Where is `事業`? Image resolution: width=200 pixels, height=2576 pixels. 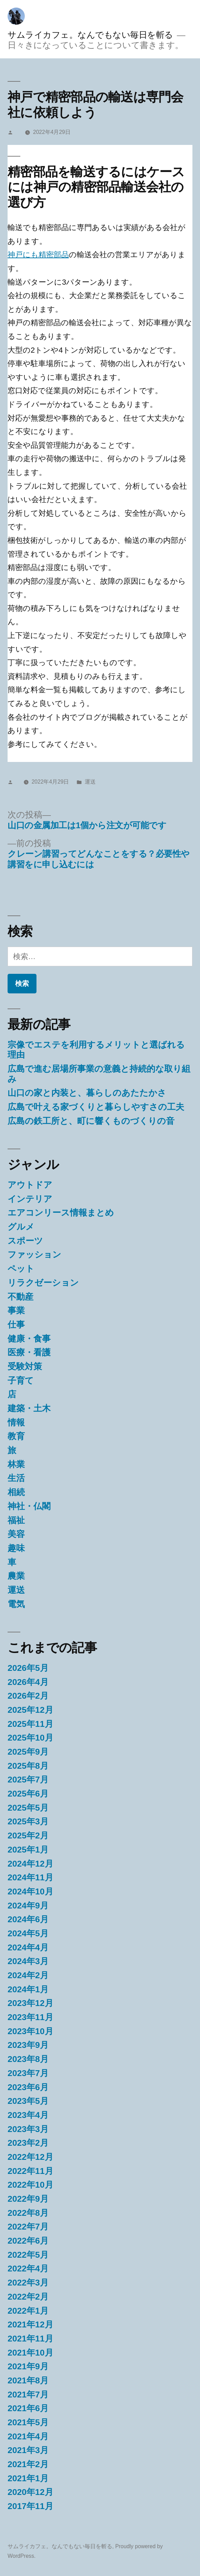
事業 is located at coordinates (16, 1310).